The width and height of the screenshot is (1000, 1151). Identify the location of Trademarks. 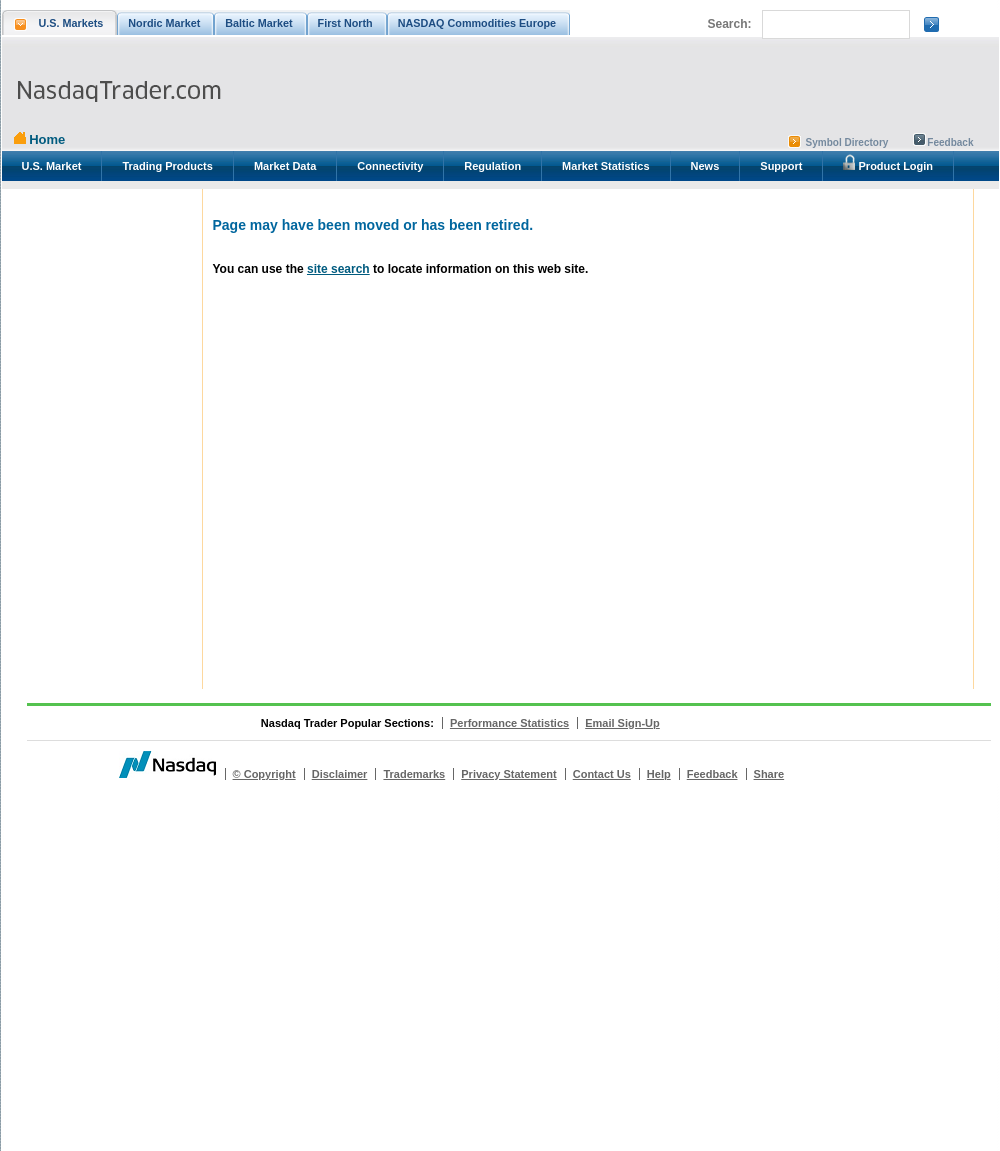
(414, 774).